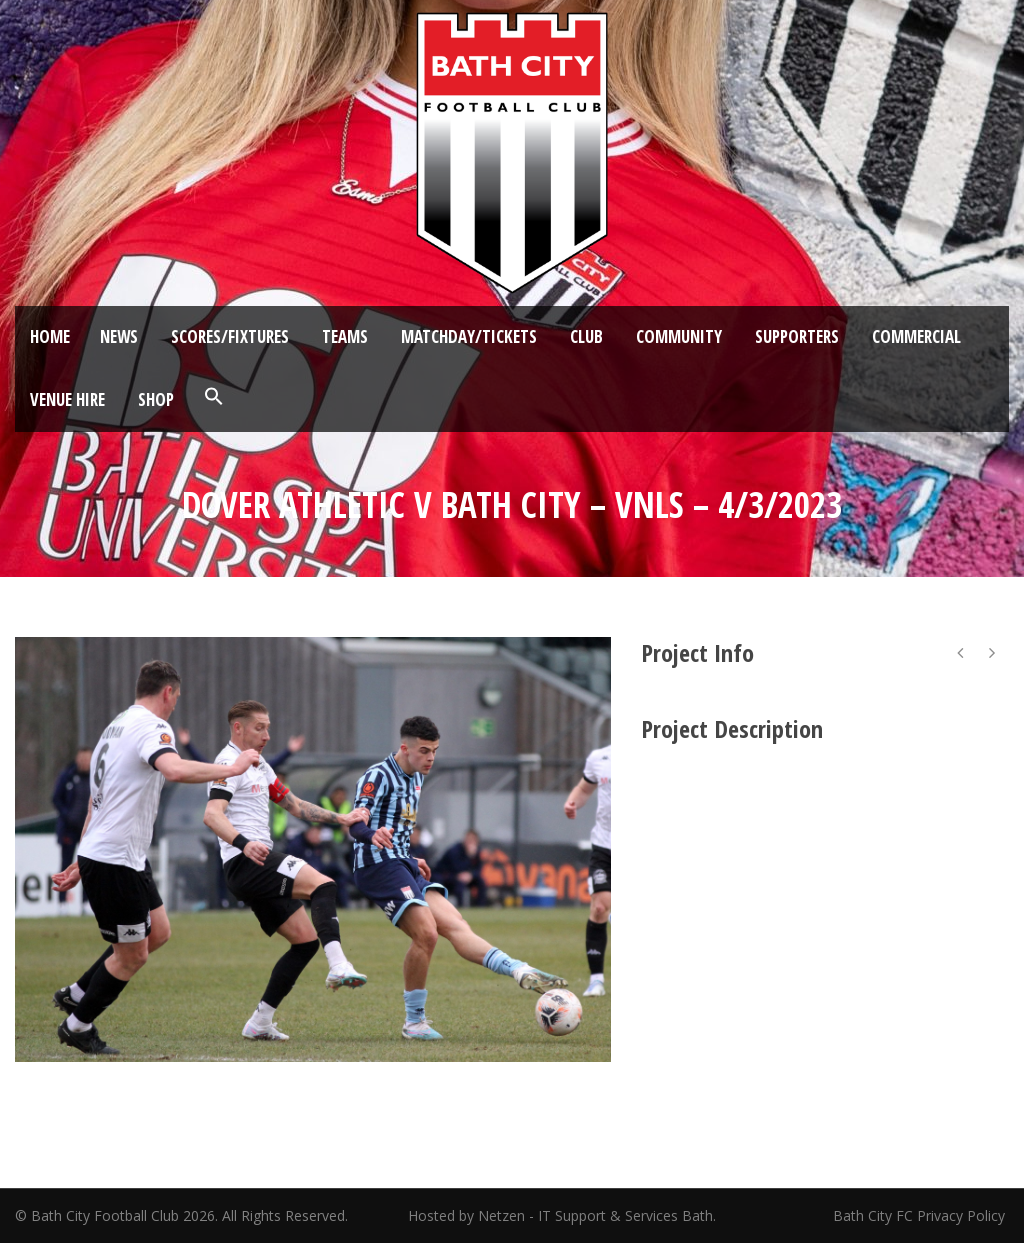  Describe the element at coordinates (345, 336) in the screenshot. I see `Teams` at that location.